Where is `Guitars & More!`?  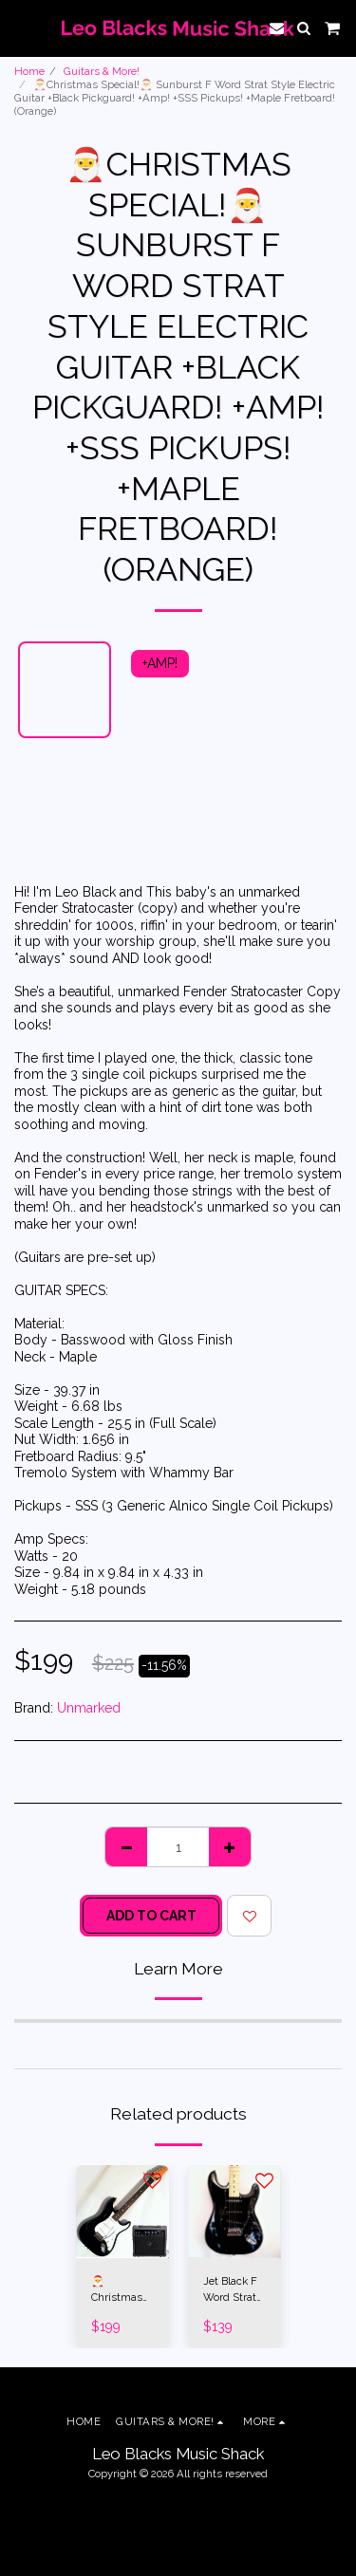 Guitars & More! is located at coordinates (102, 71).